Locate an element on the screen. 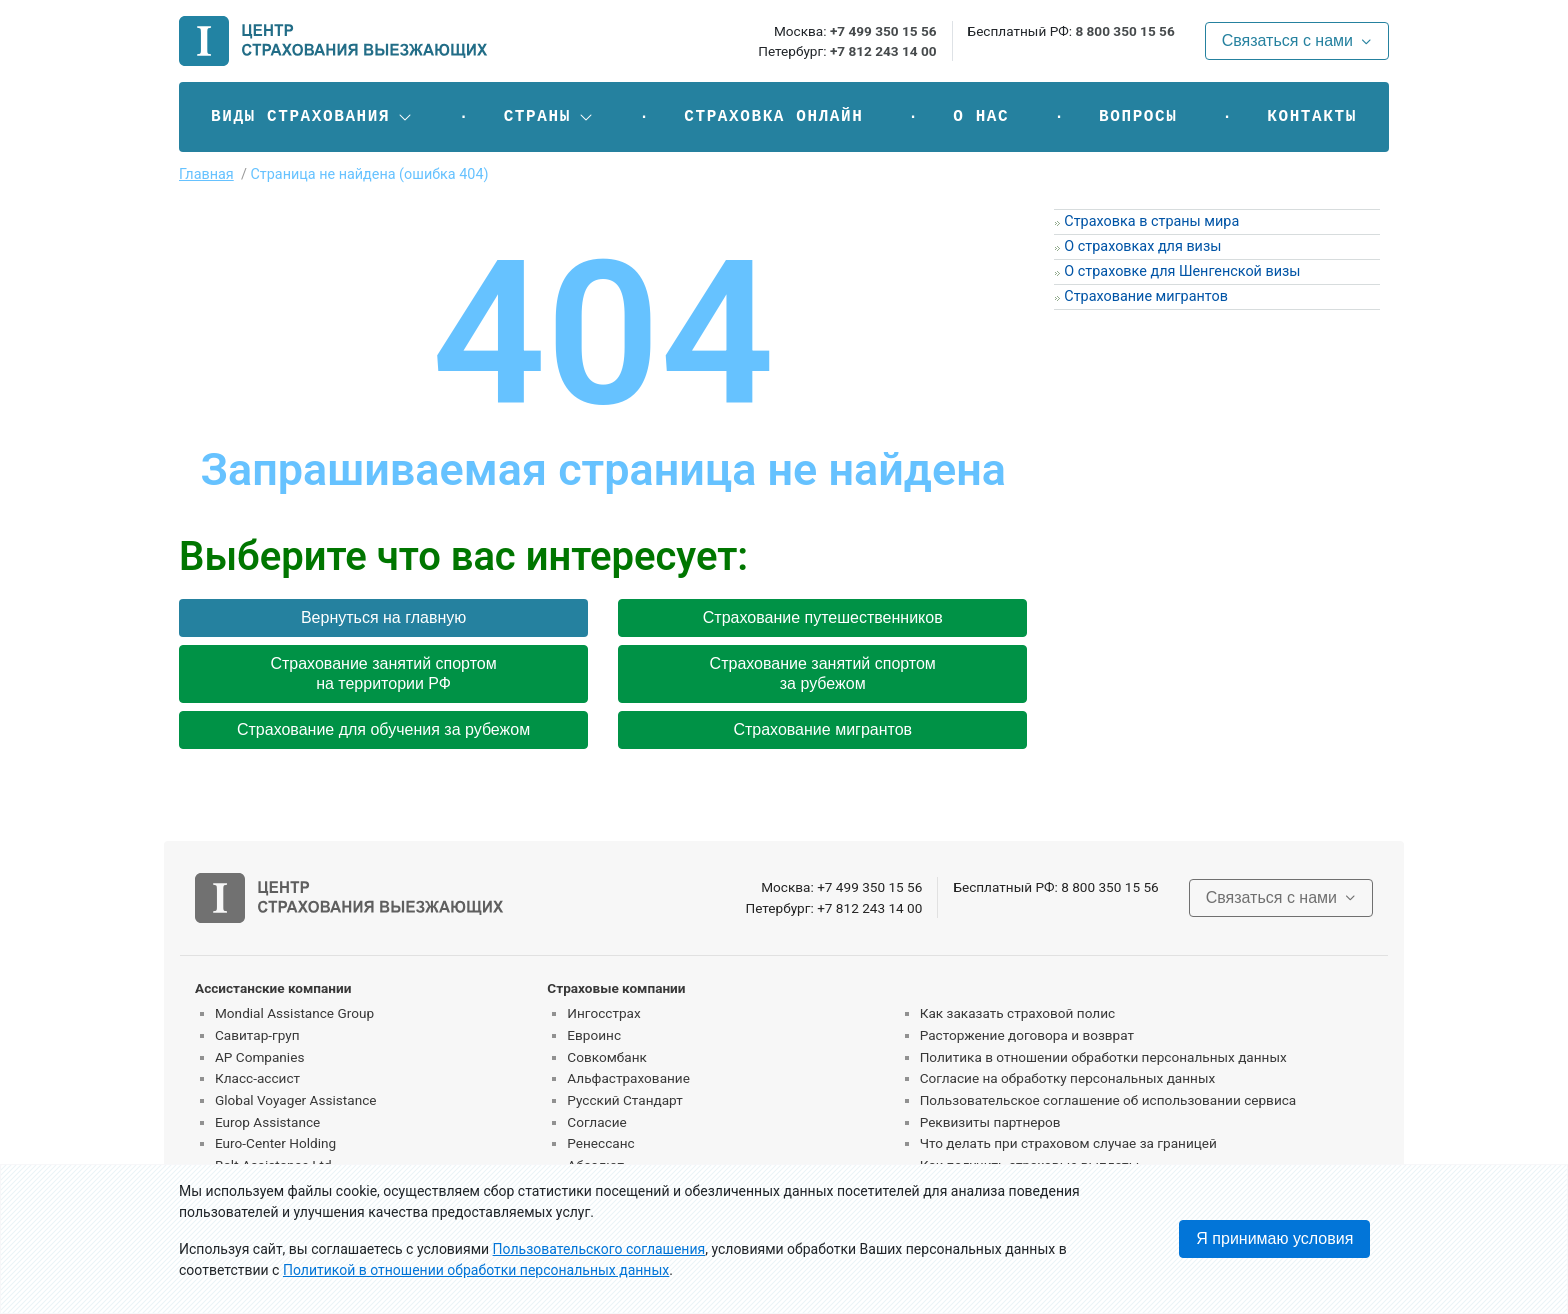 This screenshot has height=1314, width=1568. Euro-Center Holding is located at coordinates (275, 1143).